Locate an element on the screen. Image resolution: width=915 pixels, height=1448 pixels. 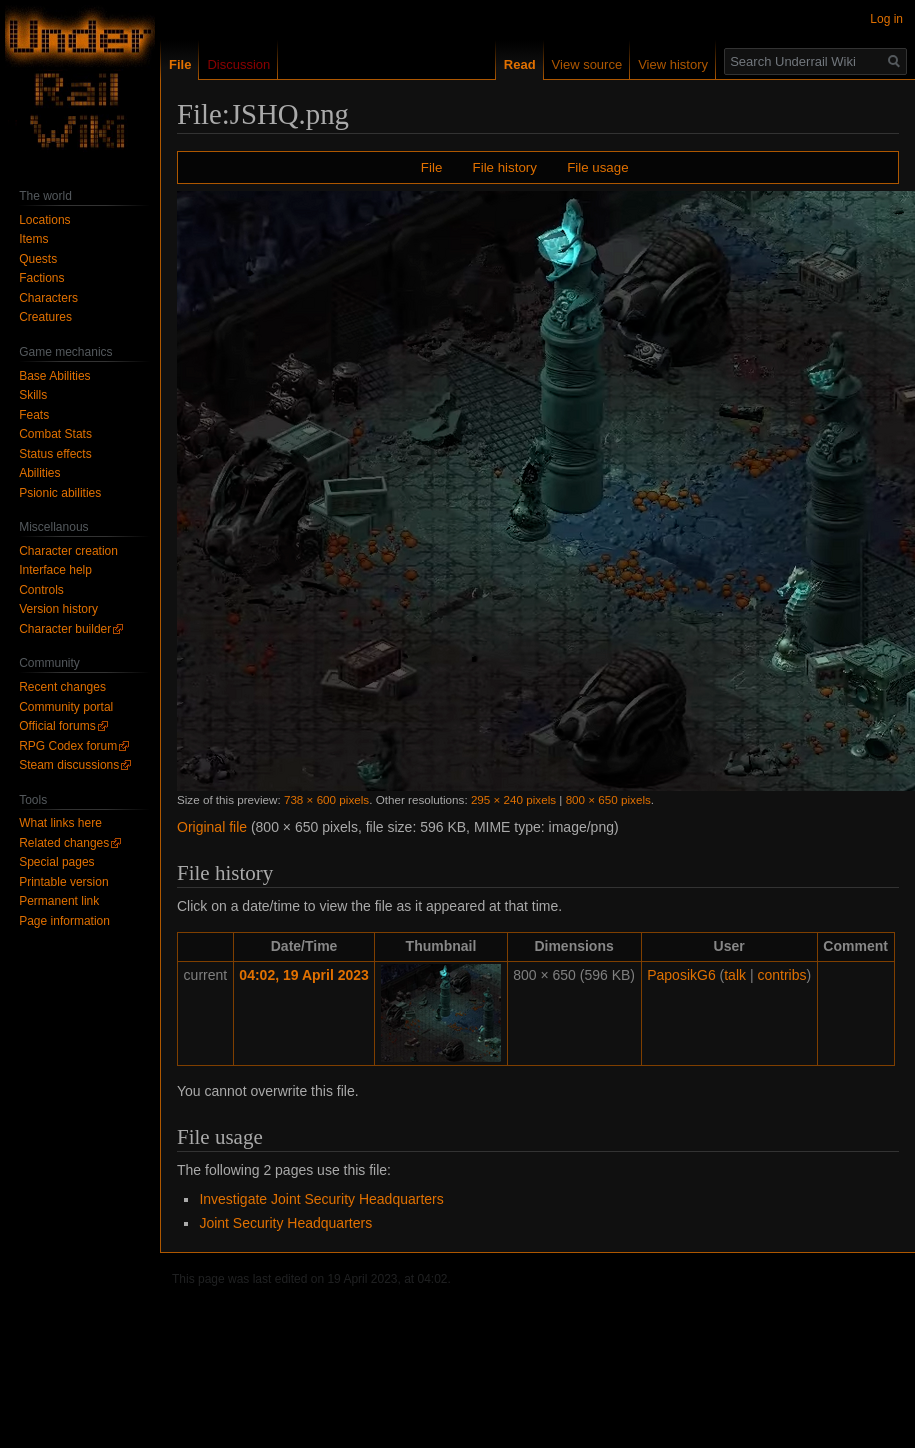
Combat Stats is located at coordinates (55, 434).